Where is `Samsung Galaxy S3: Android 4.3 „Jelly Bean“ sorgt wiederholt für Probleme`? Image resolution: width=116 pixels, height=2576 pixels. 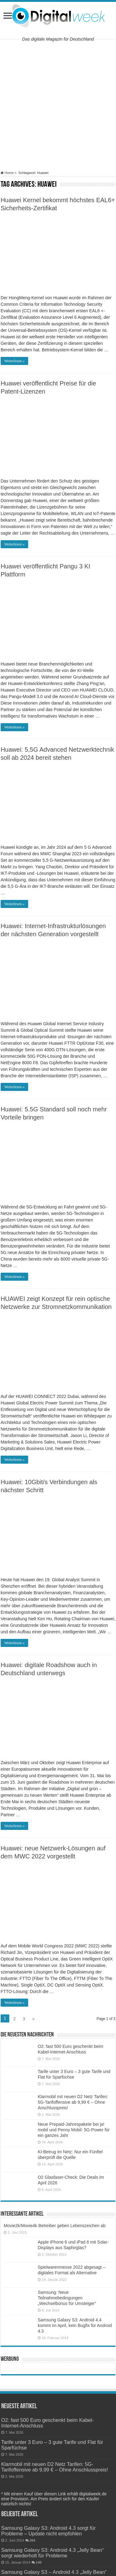 Samsung Galaxy S3: Android 4.3 „Jelly Bean“ sorgt wiederholt für Probleme is located at coordinates (52, 2552).